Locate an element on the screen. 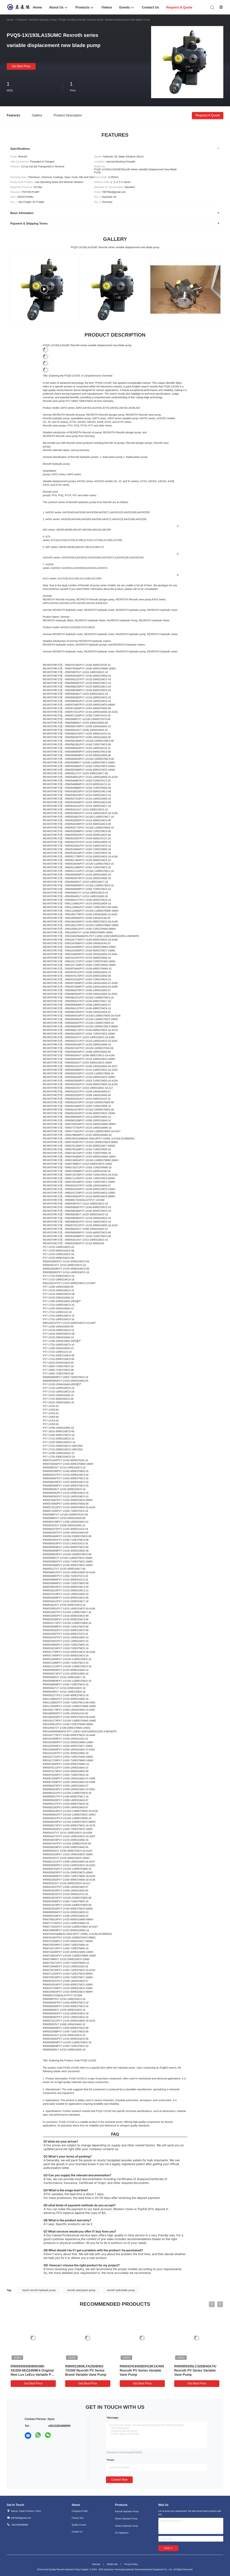 Image resolution: width=230 pixels, height=2576 pixels. Contact Now is located at coordinates (119, 2479).